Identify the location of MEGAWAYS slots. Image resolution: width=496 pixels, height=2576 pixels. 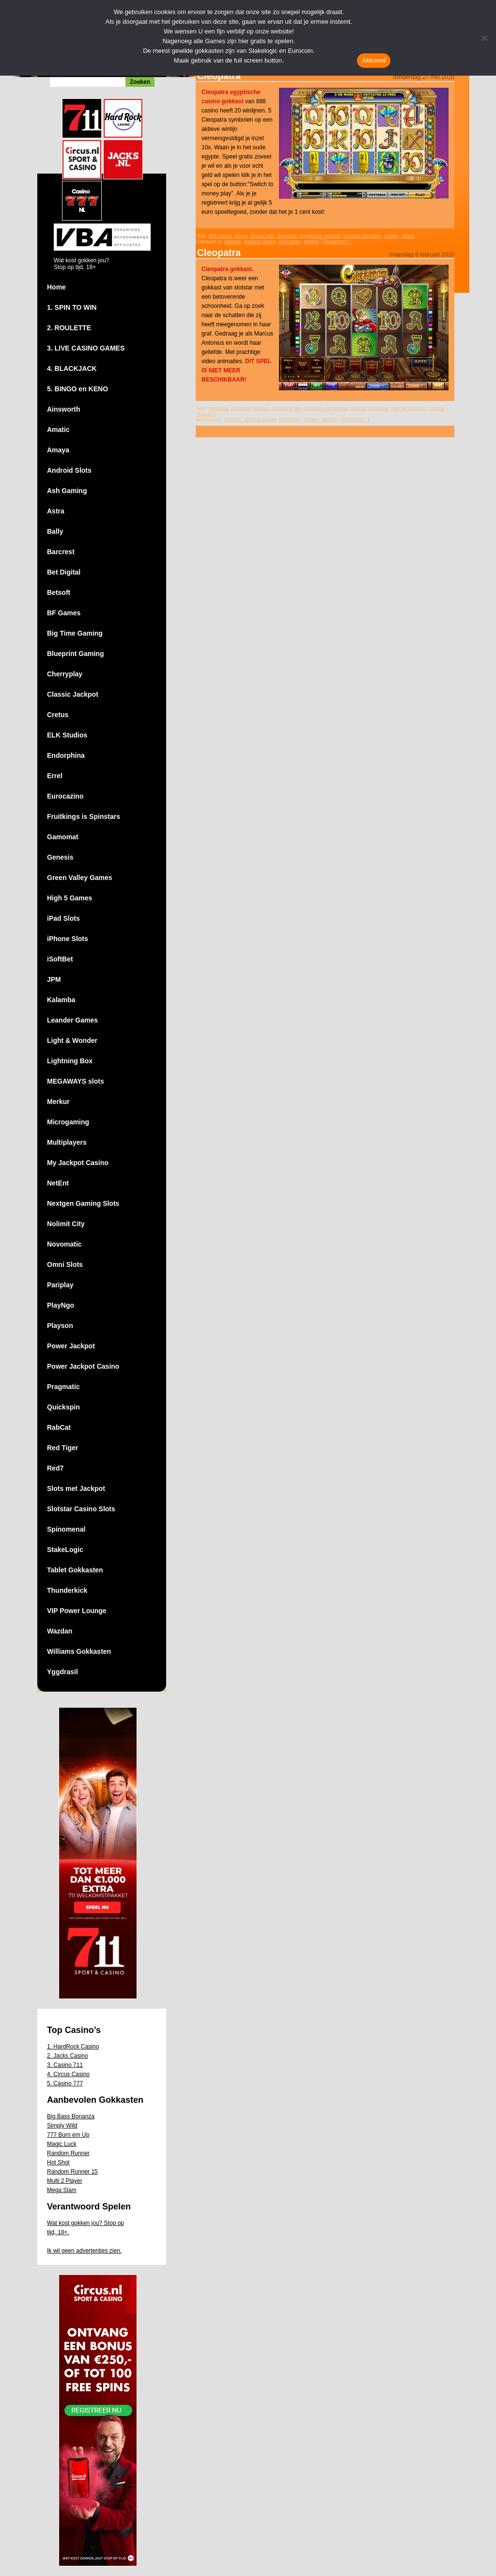
(75, 1081).